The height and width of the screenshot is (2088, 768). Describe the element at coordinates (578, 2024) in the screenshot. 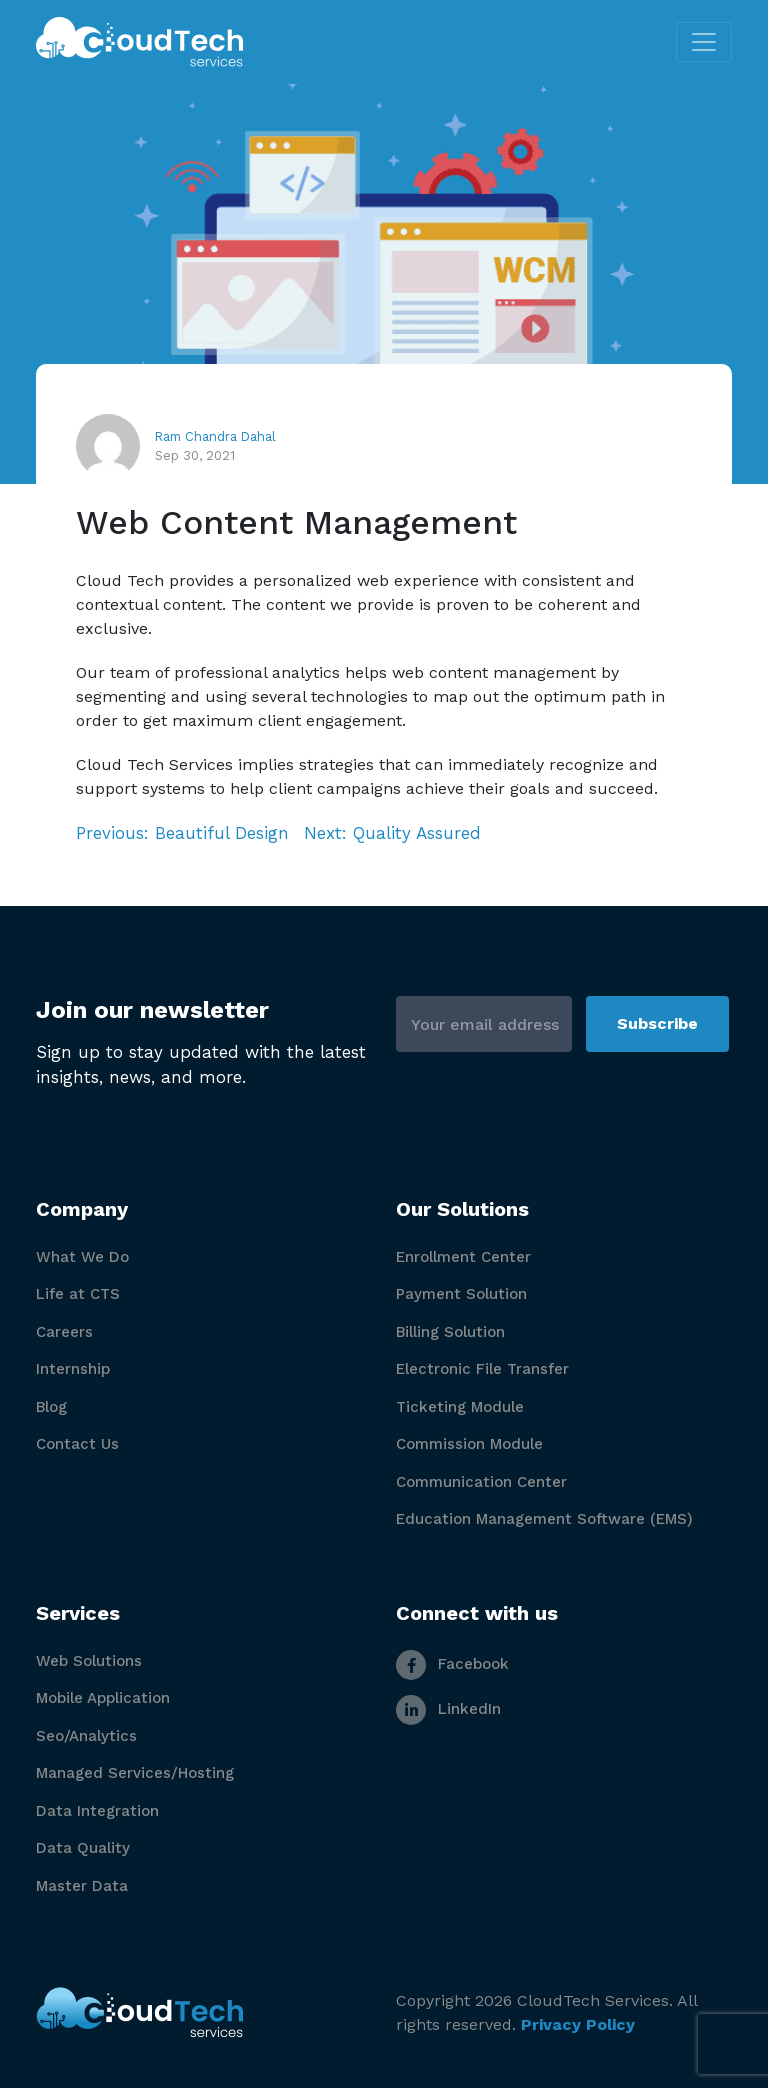

I see `Privacy Policy` at that location.